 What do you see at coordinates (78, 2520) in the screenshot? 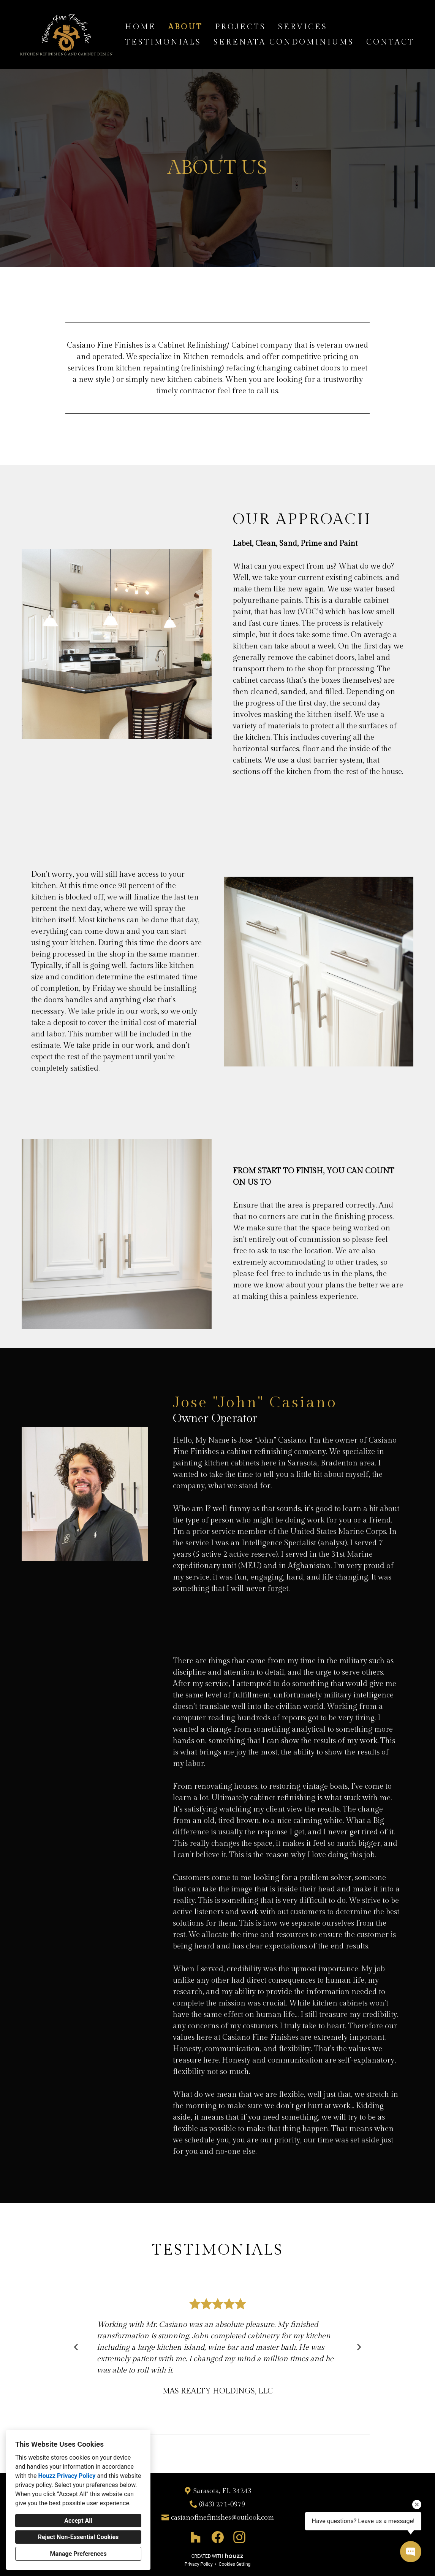
I see `Accept All` at bounding box center [78, 2520].